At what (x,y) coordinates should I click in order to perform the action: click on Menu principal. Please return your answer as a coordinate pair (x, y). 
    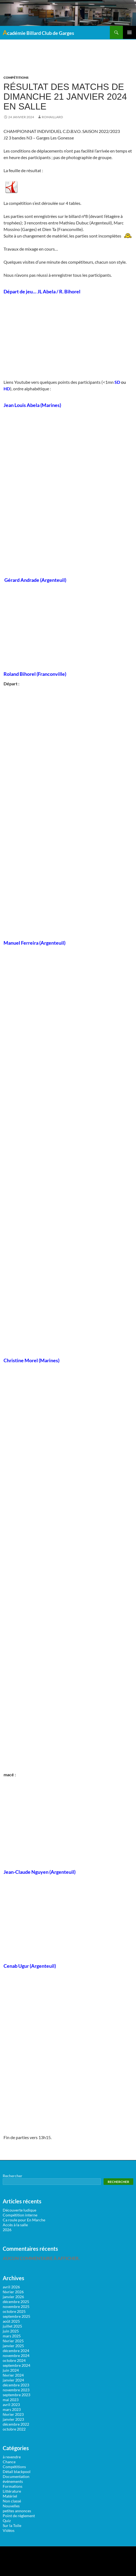
    Looking at the image, I should click on (129, 32).